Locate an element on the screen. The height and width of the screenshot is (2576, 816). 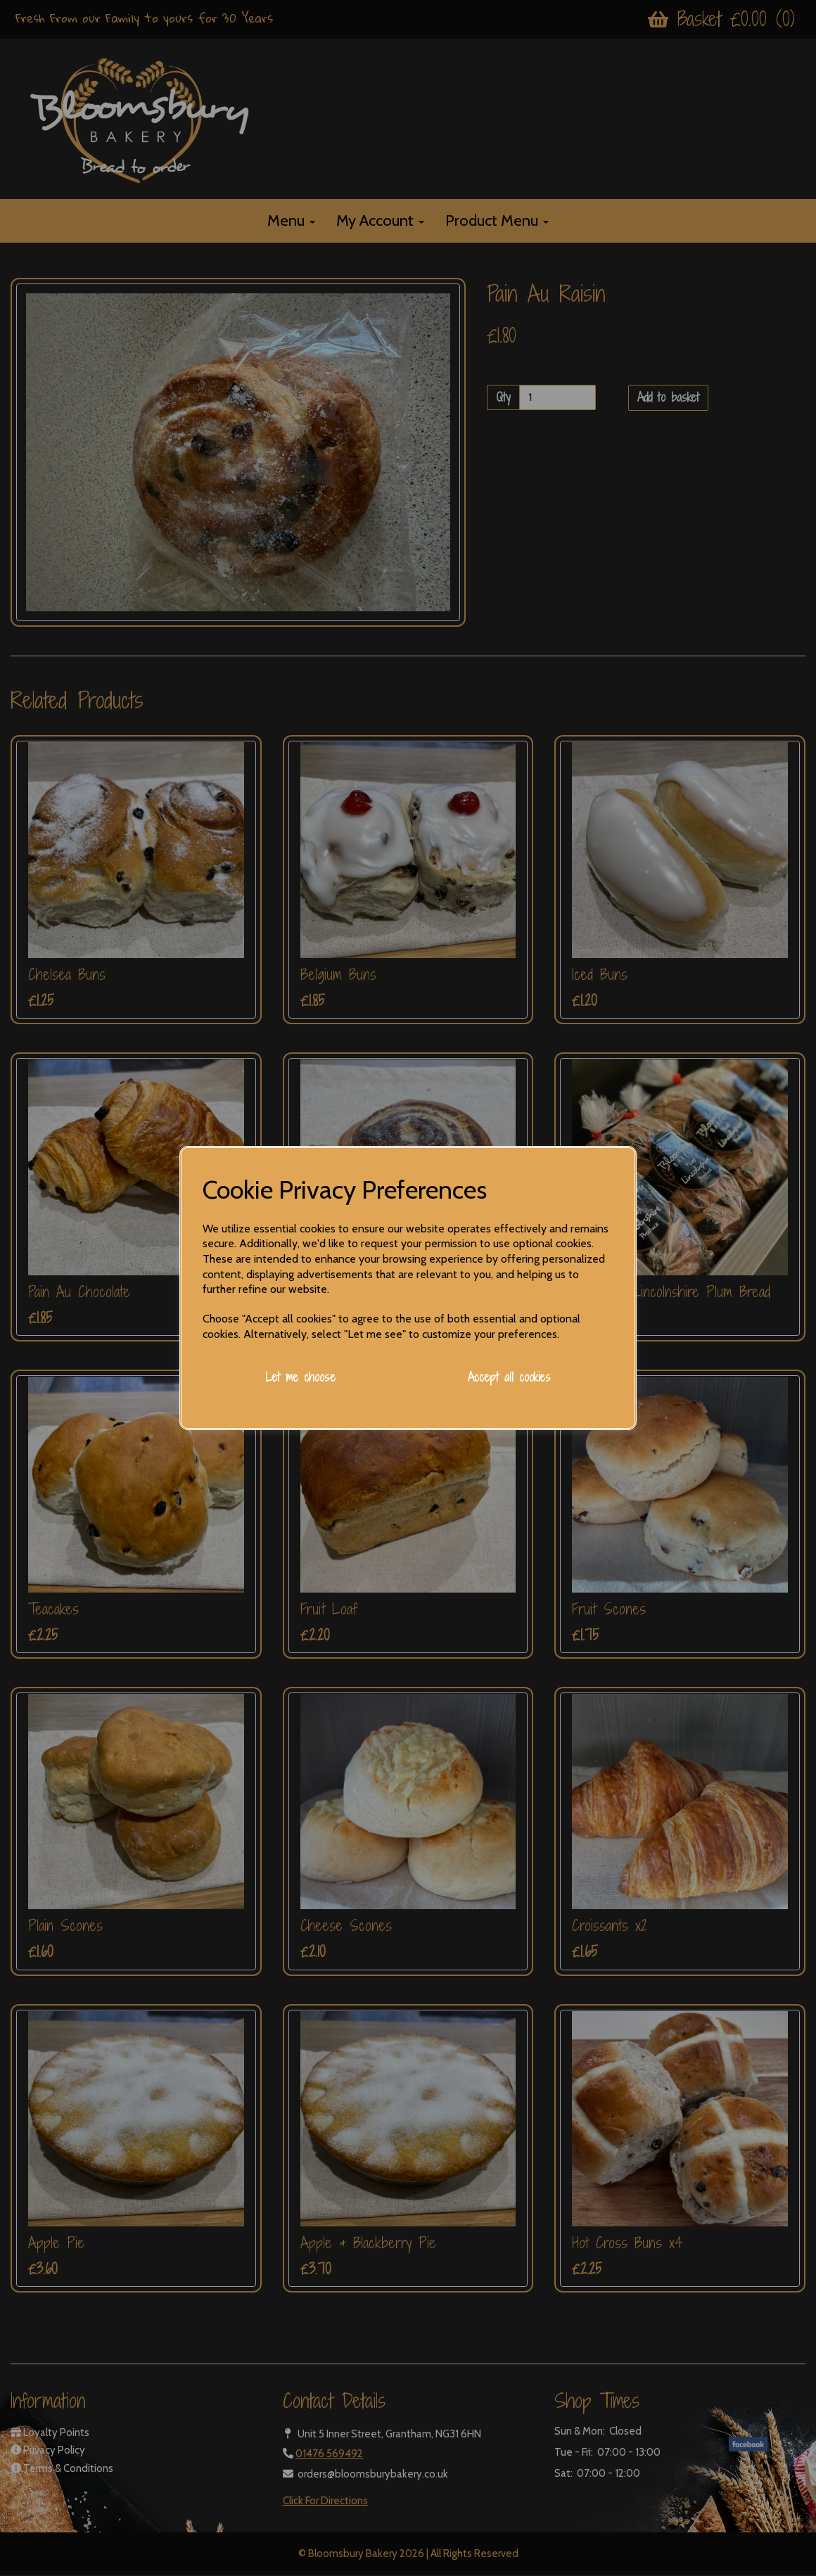
Accept all cookies is located at coordinates (509, 1377).